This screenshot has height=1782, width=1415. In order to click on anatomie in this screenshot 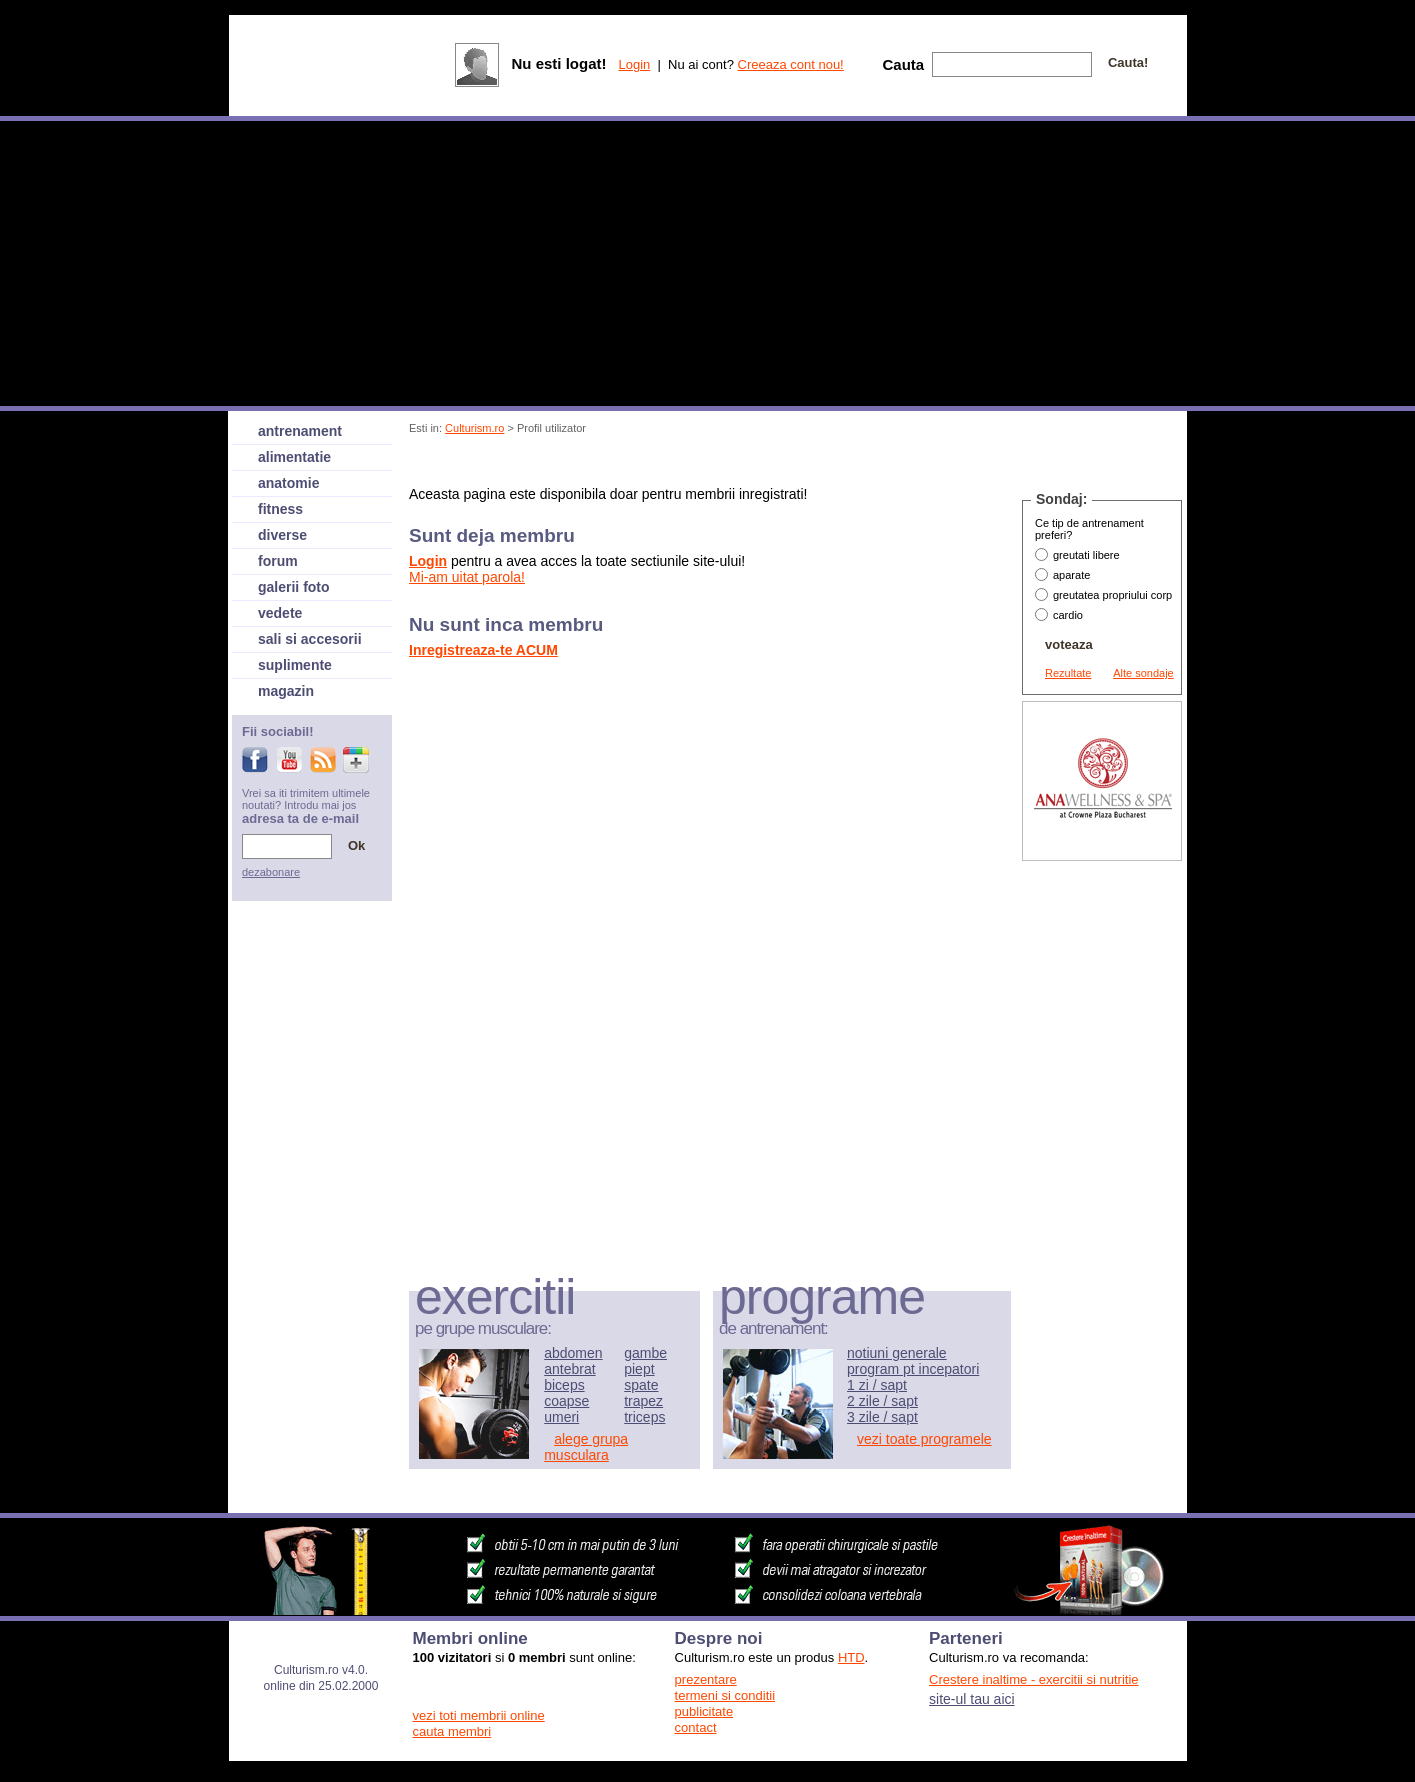, I will do `click(288, 483)`.